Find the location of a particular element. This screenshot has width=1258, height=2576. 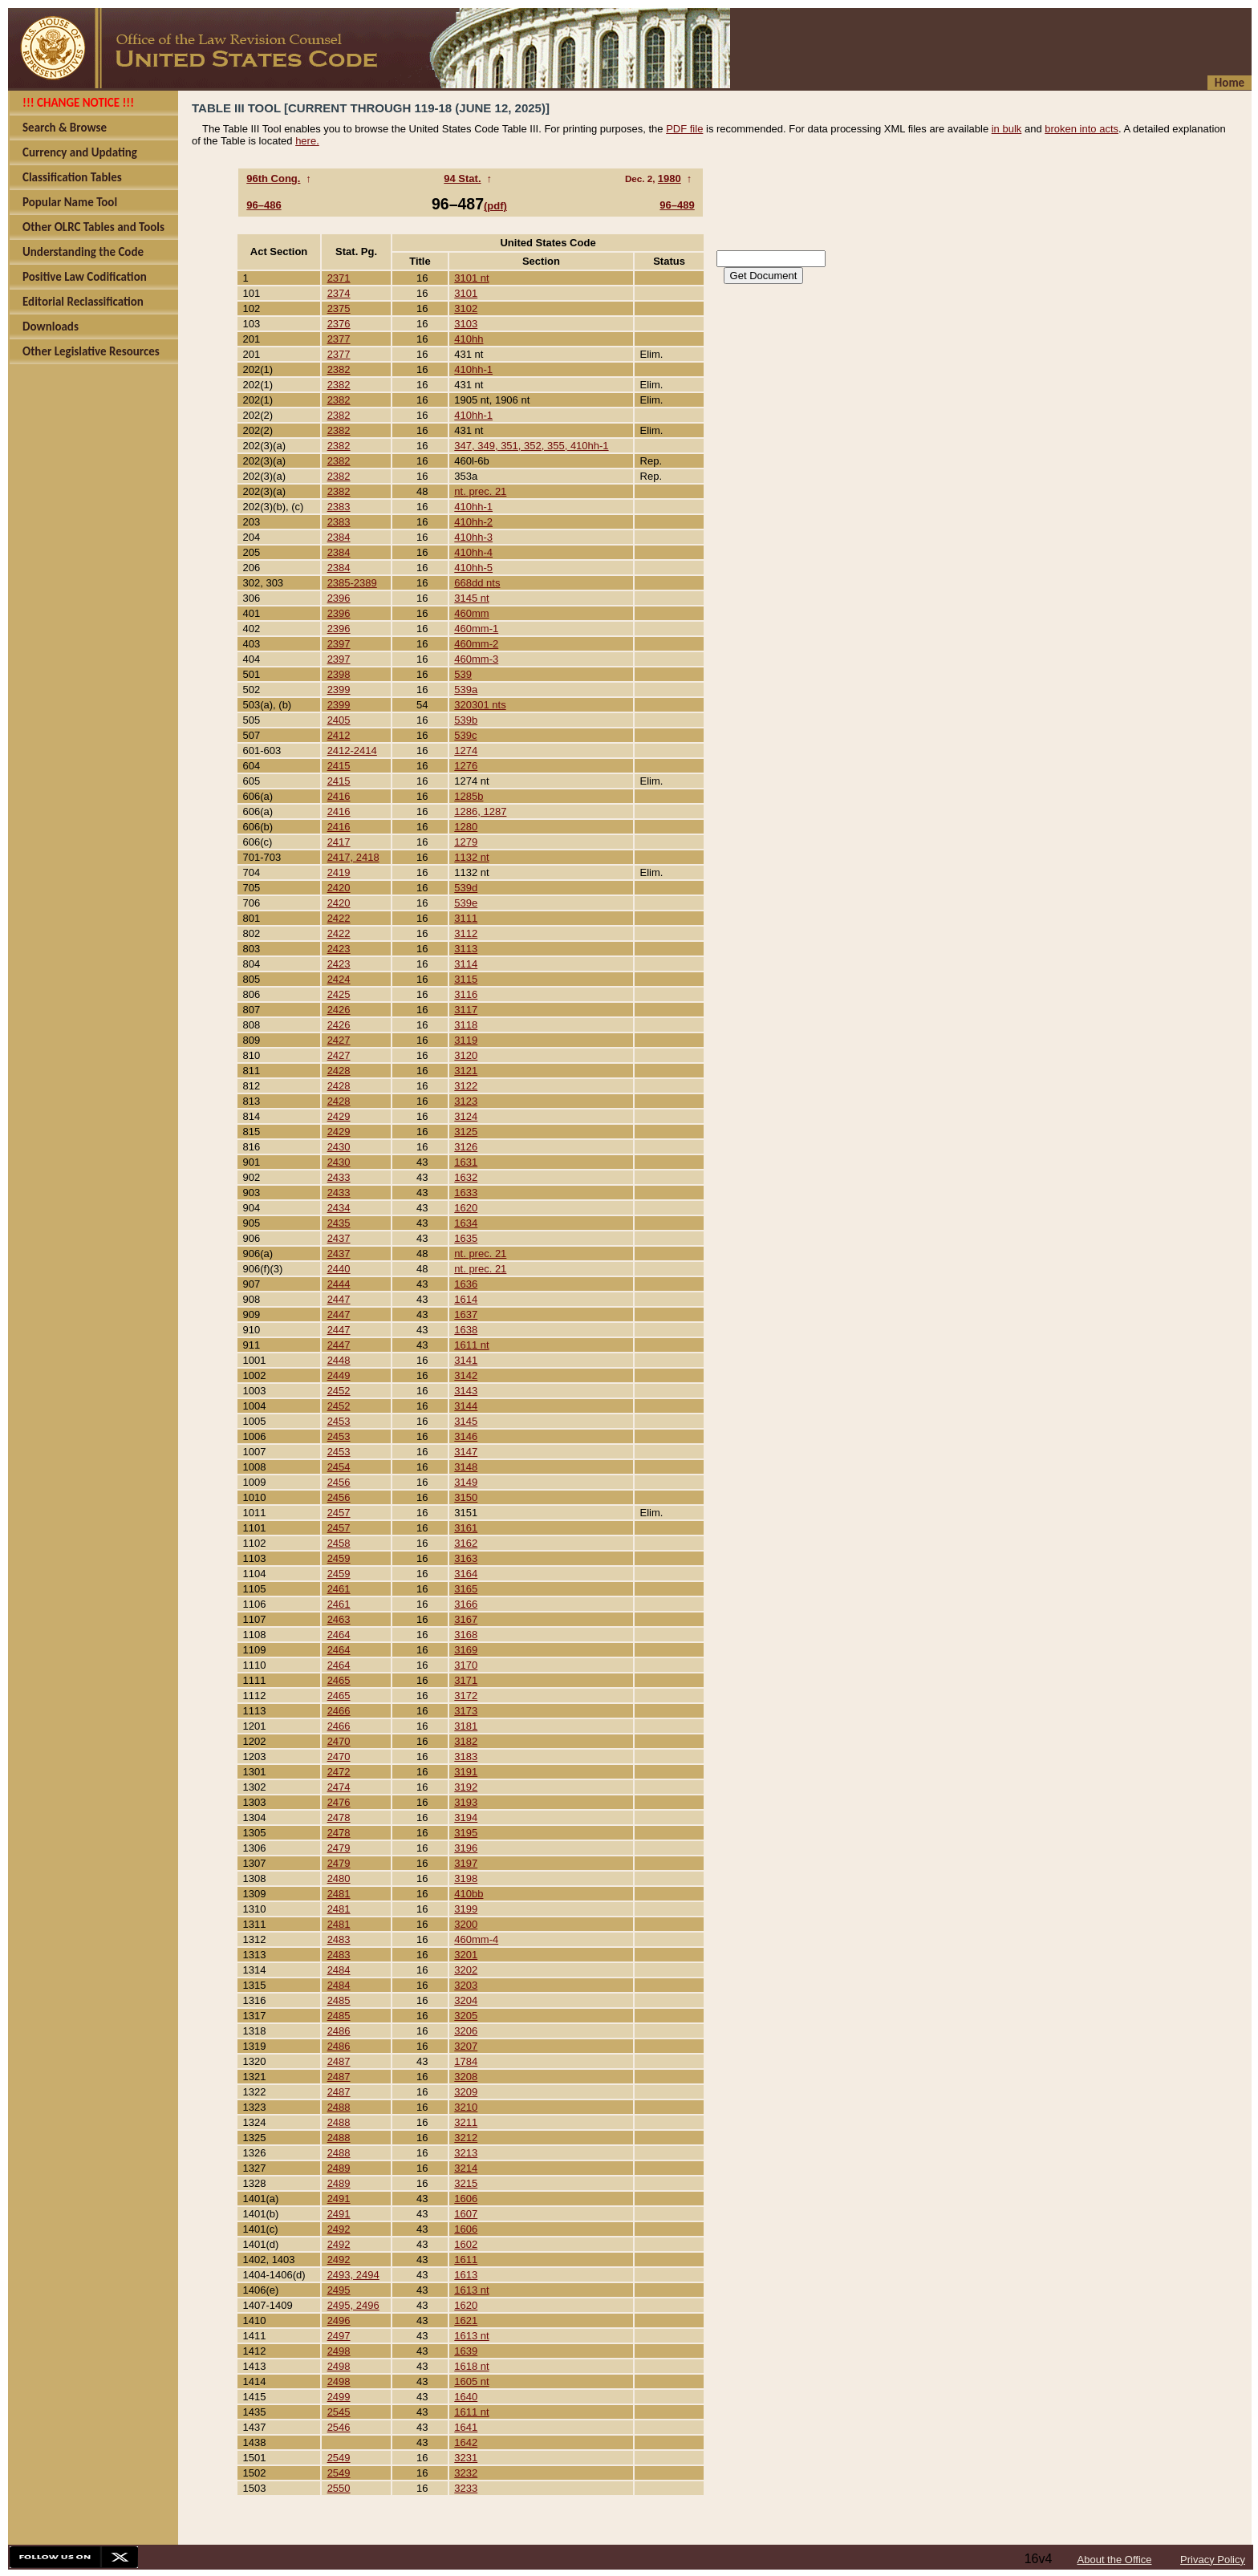

2447 is located at coordinates (339, 1299).